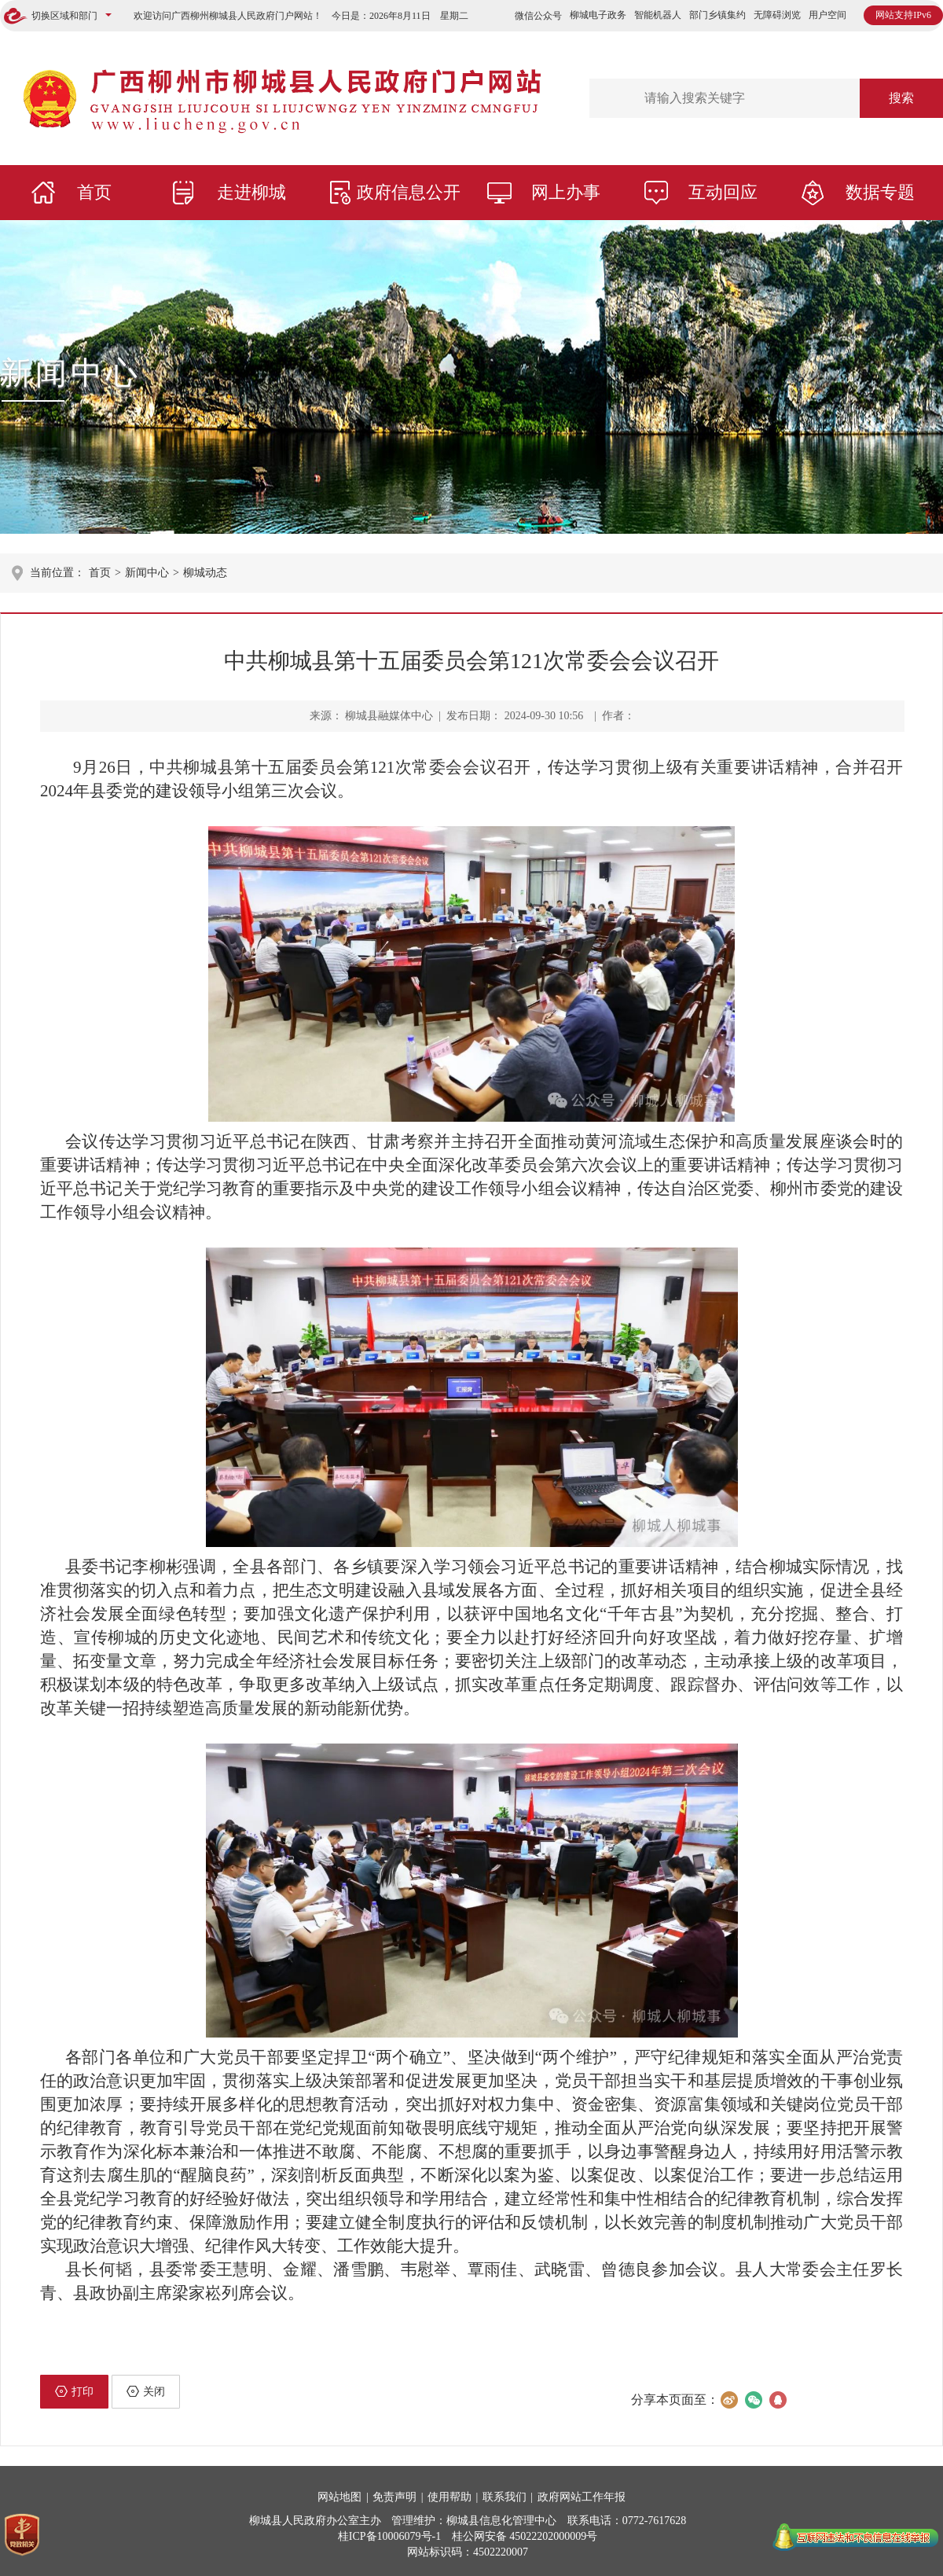 Image resolution: width=943 pixels, height=2576 pixels. I want to click on 免责声明, so click(394, 2497).